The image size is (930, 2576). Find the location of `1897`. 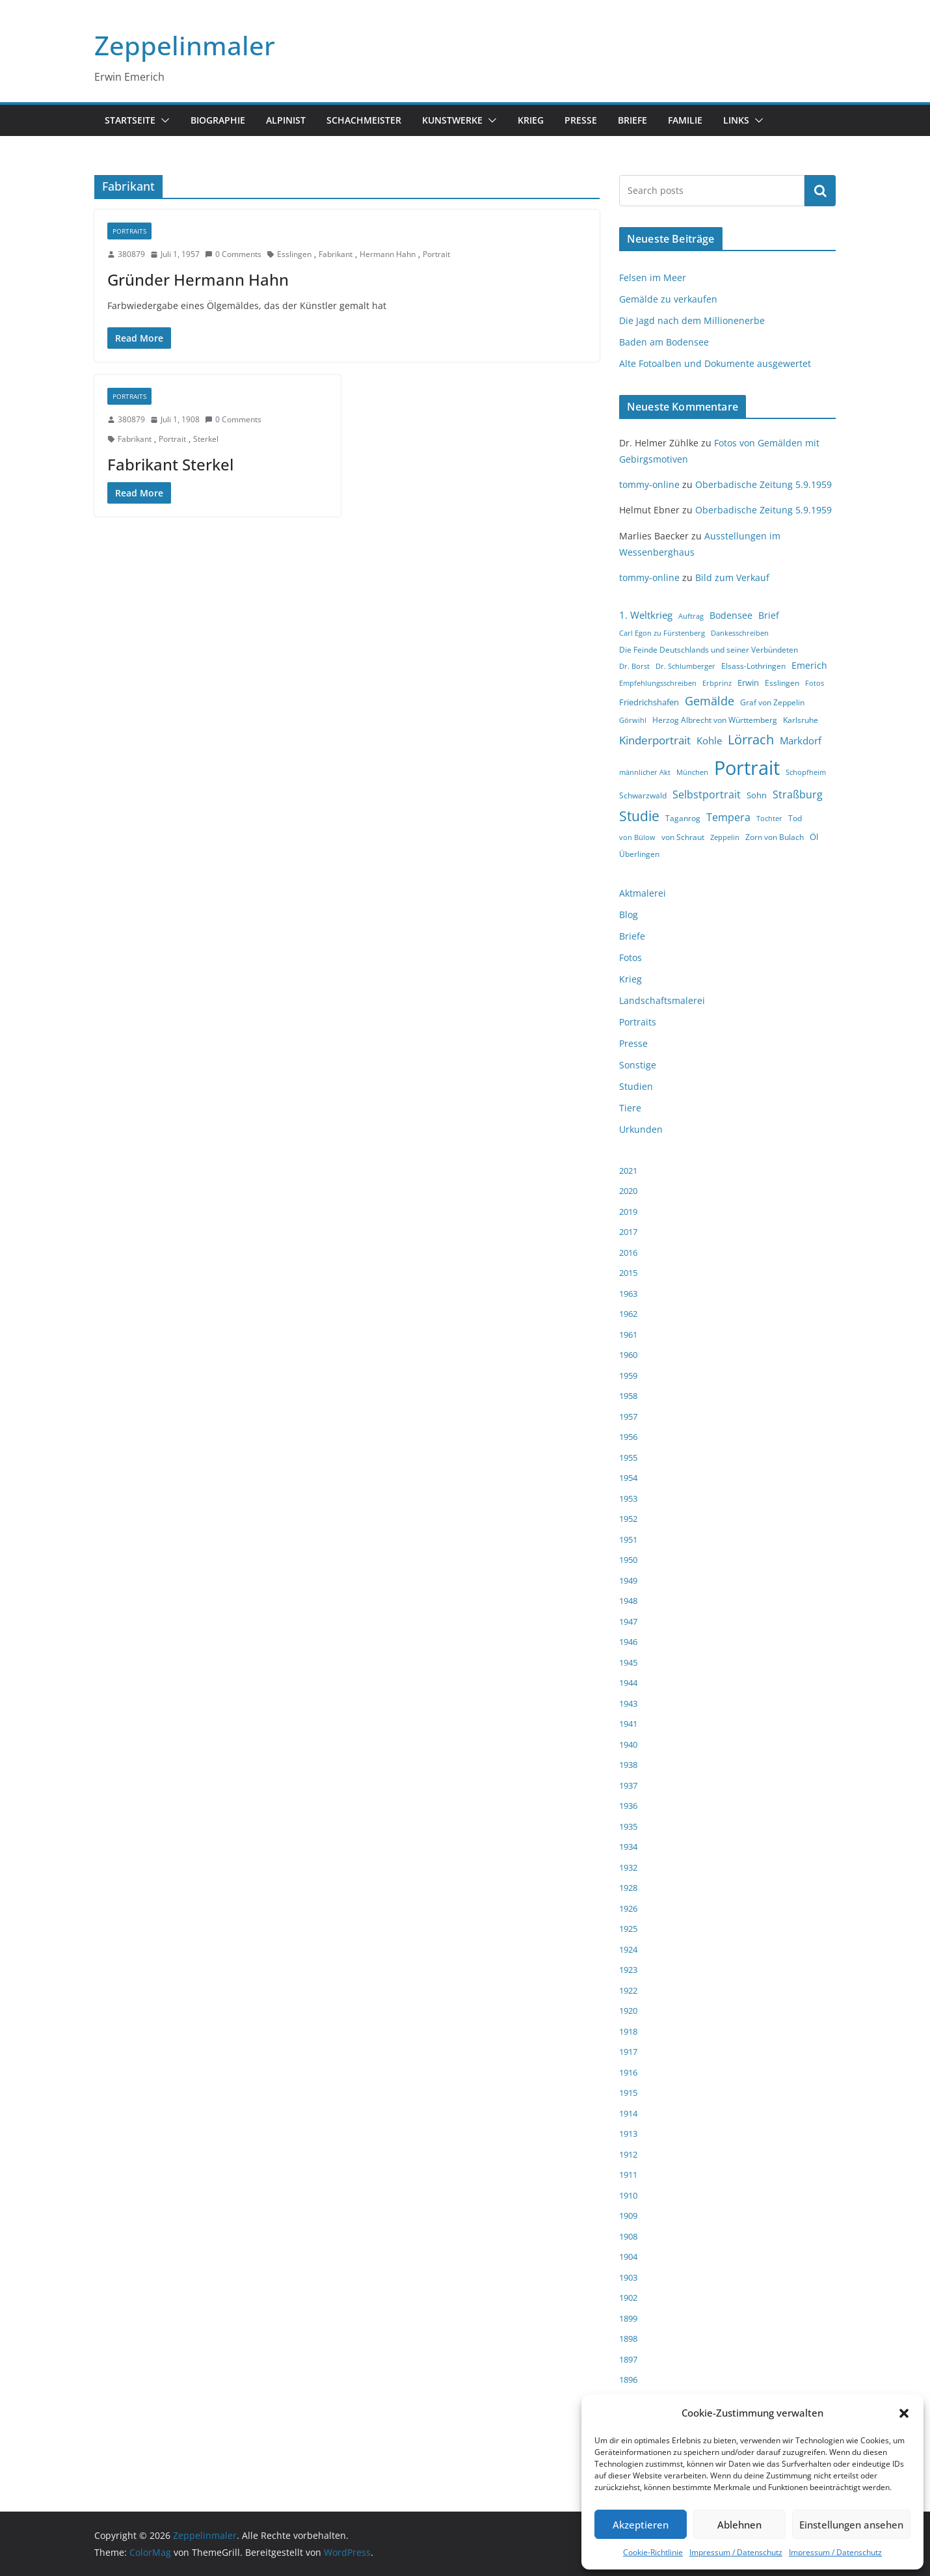

1897 is located at coordinates (628, 2359).